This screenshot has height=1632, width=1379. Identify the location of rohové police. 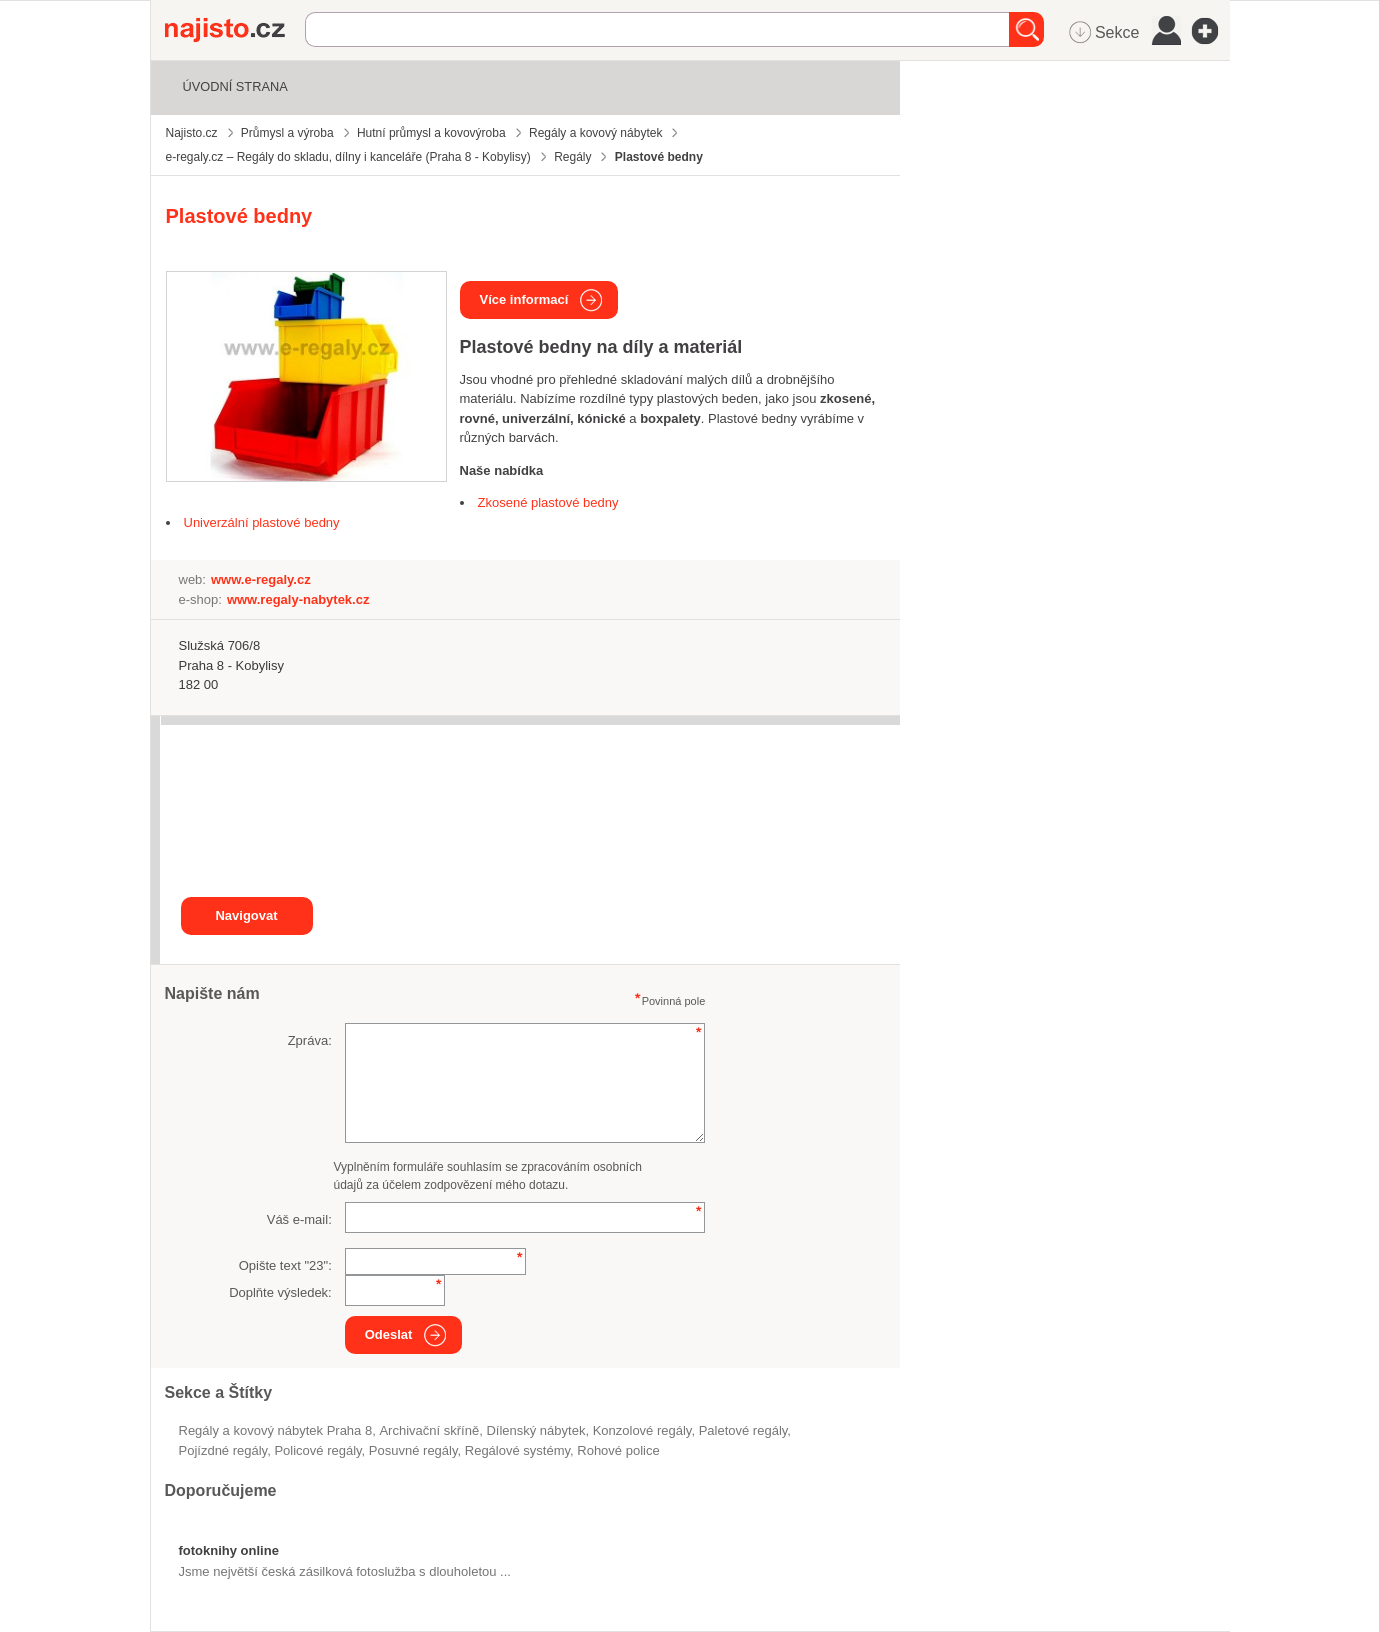
(618, 1450).